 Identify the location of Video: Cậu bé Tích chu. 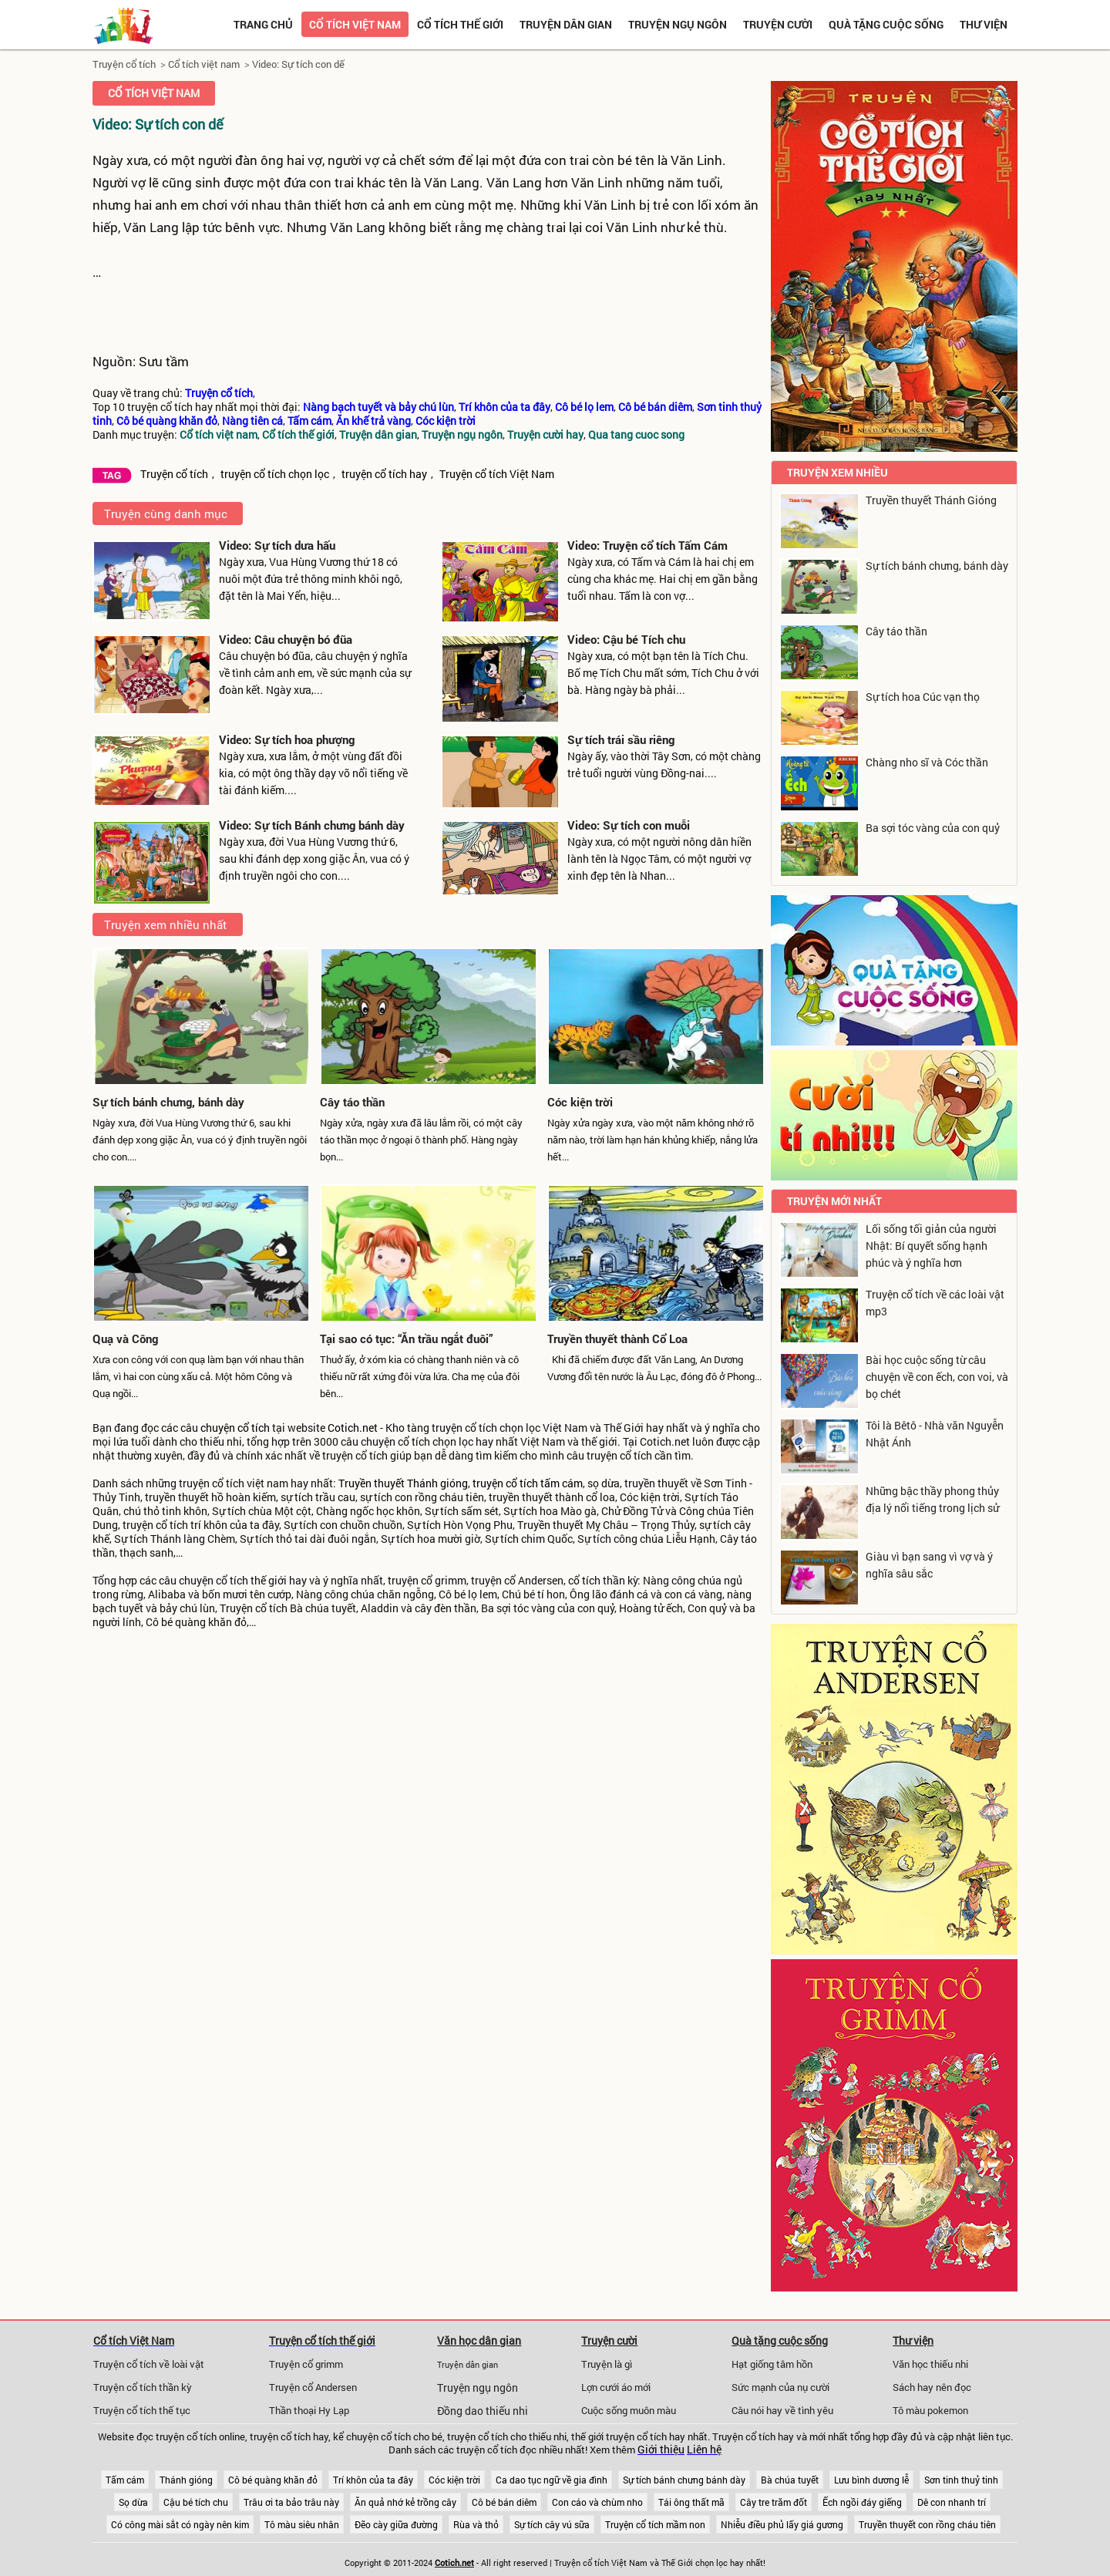
(626, 639).